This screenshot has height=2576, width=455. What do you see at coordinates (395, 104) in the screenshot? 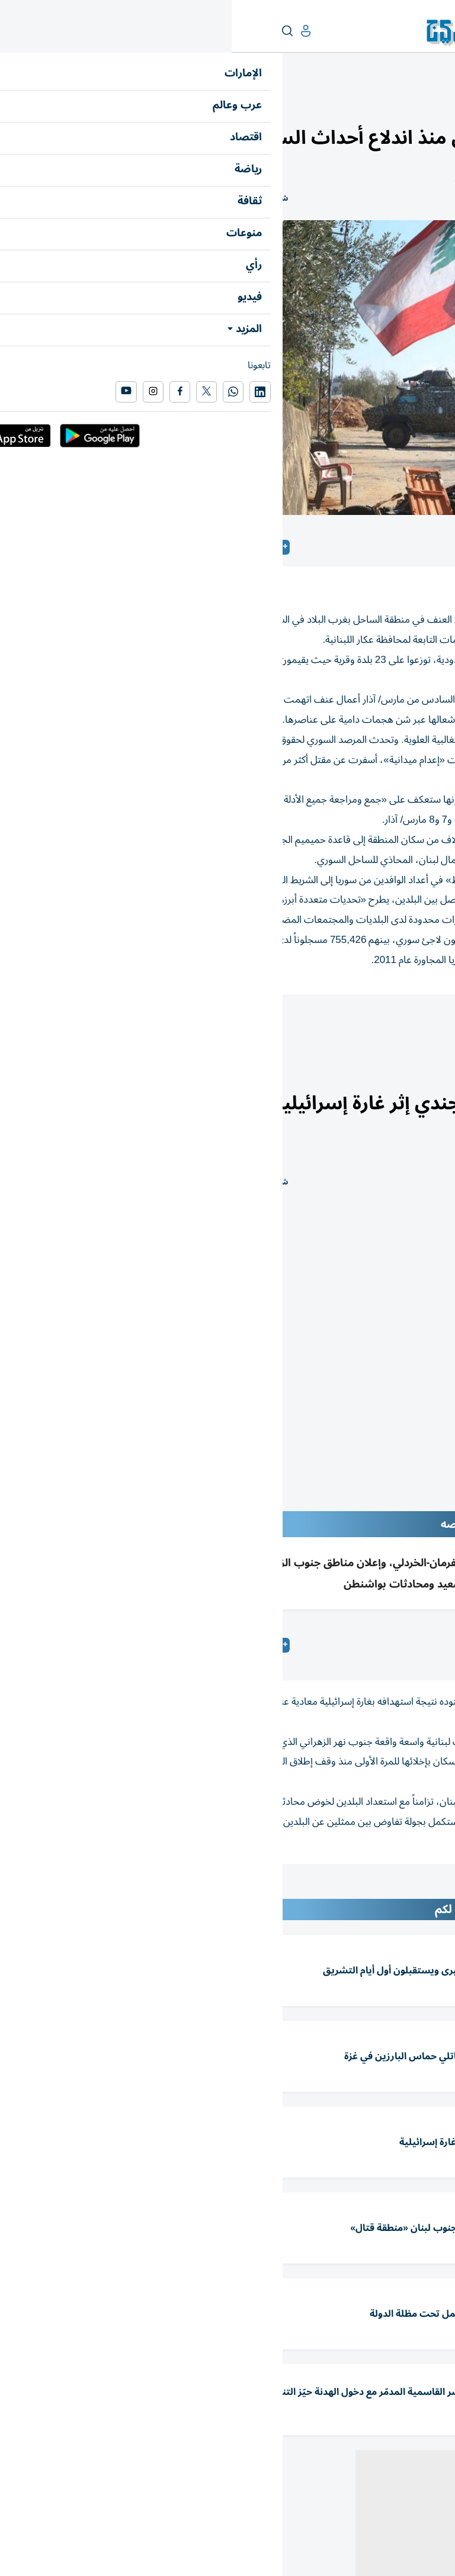
I see `العرب` at bounding box center [395, 104].